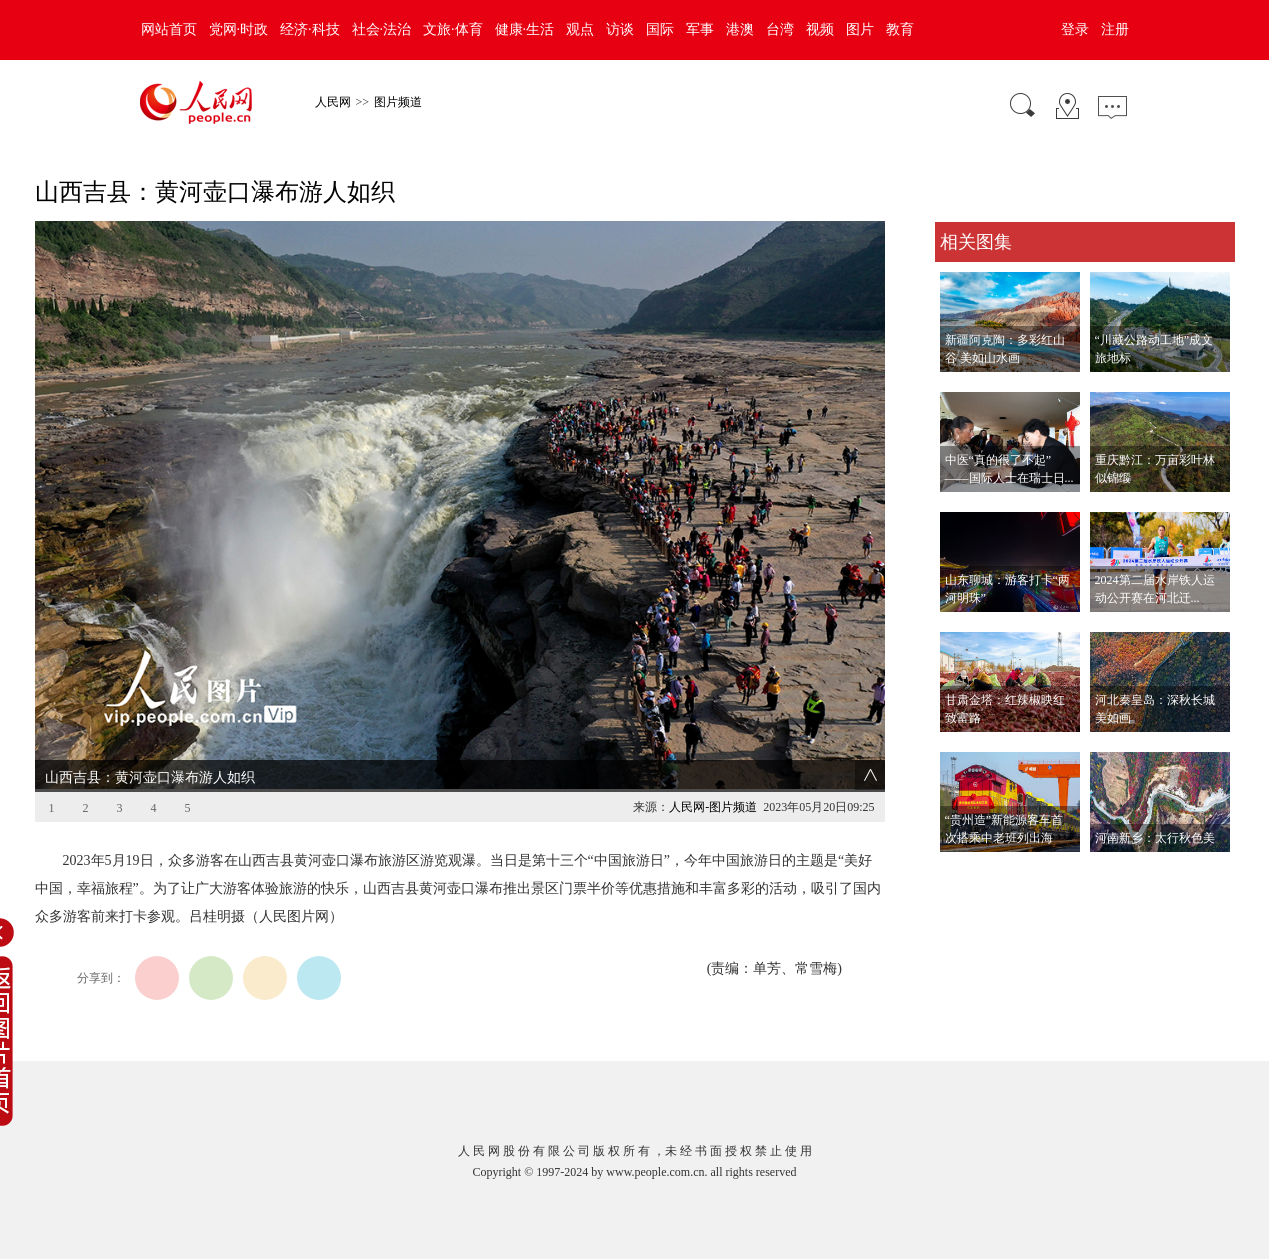  What do you see at coordinates (382, 29) in the screenshot?
I see `社会·法治` at bounding box center [382, 29].